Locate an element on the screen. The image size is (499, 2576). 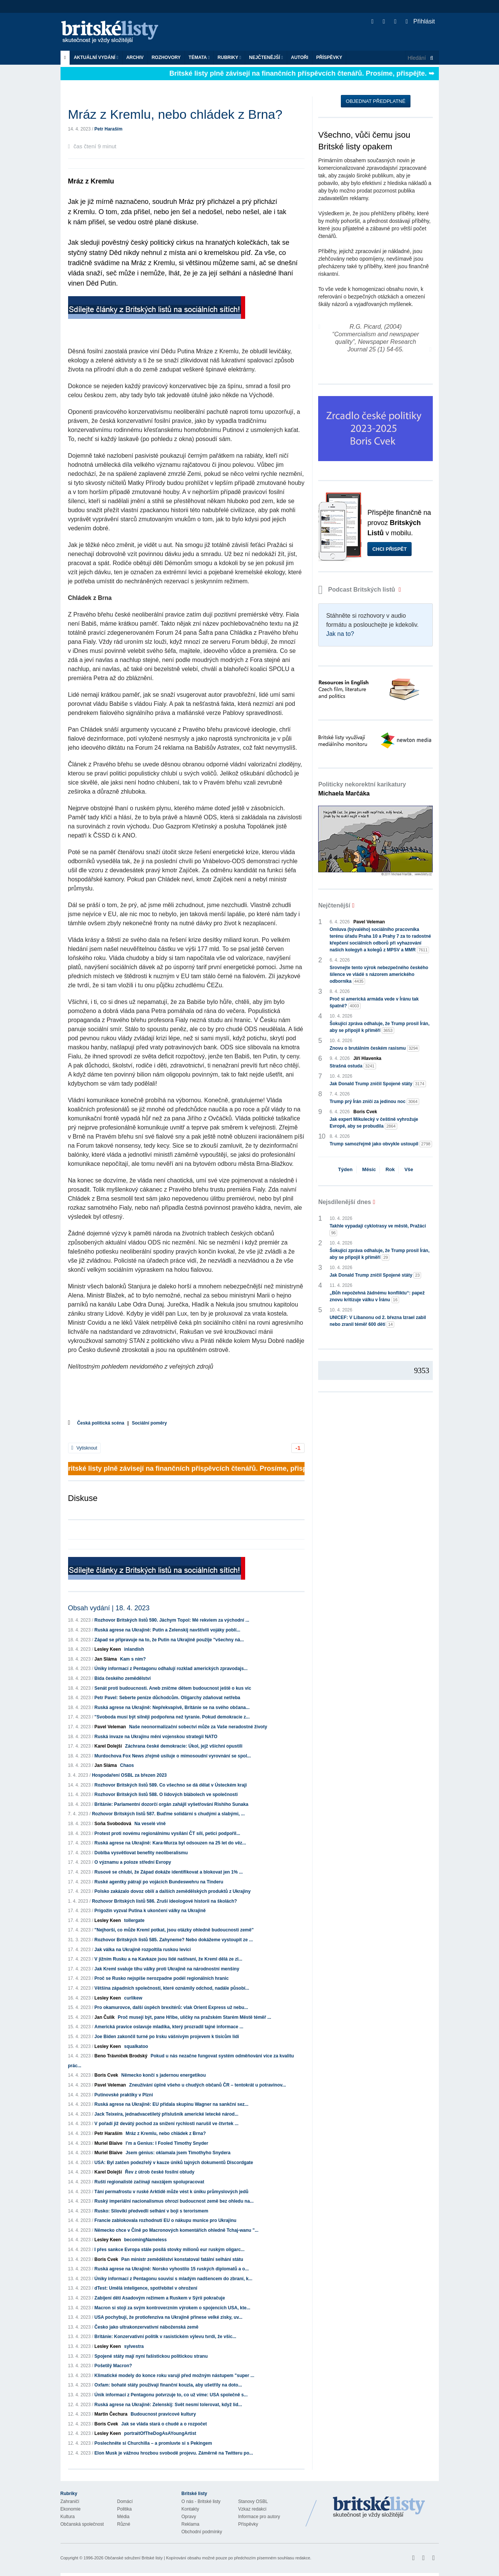
Jan Čulík is located at coordinates (105, 2017).